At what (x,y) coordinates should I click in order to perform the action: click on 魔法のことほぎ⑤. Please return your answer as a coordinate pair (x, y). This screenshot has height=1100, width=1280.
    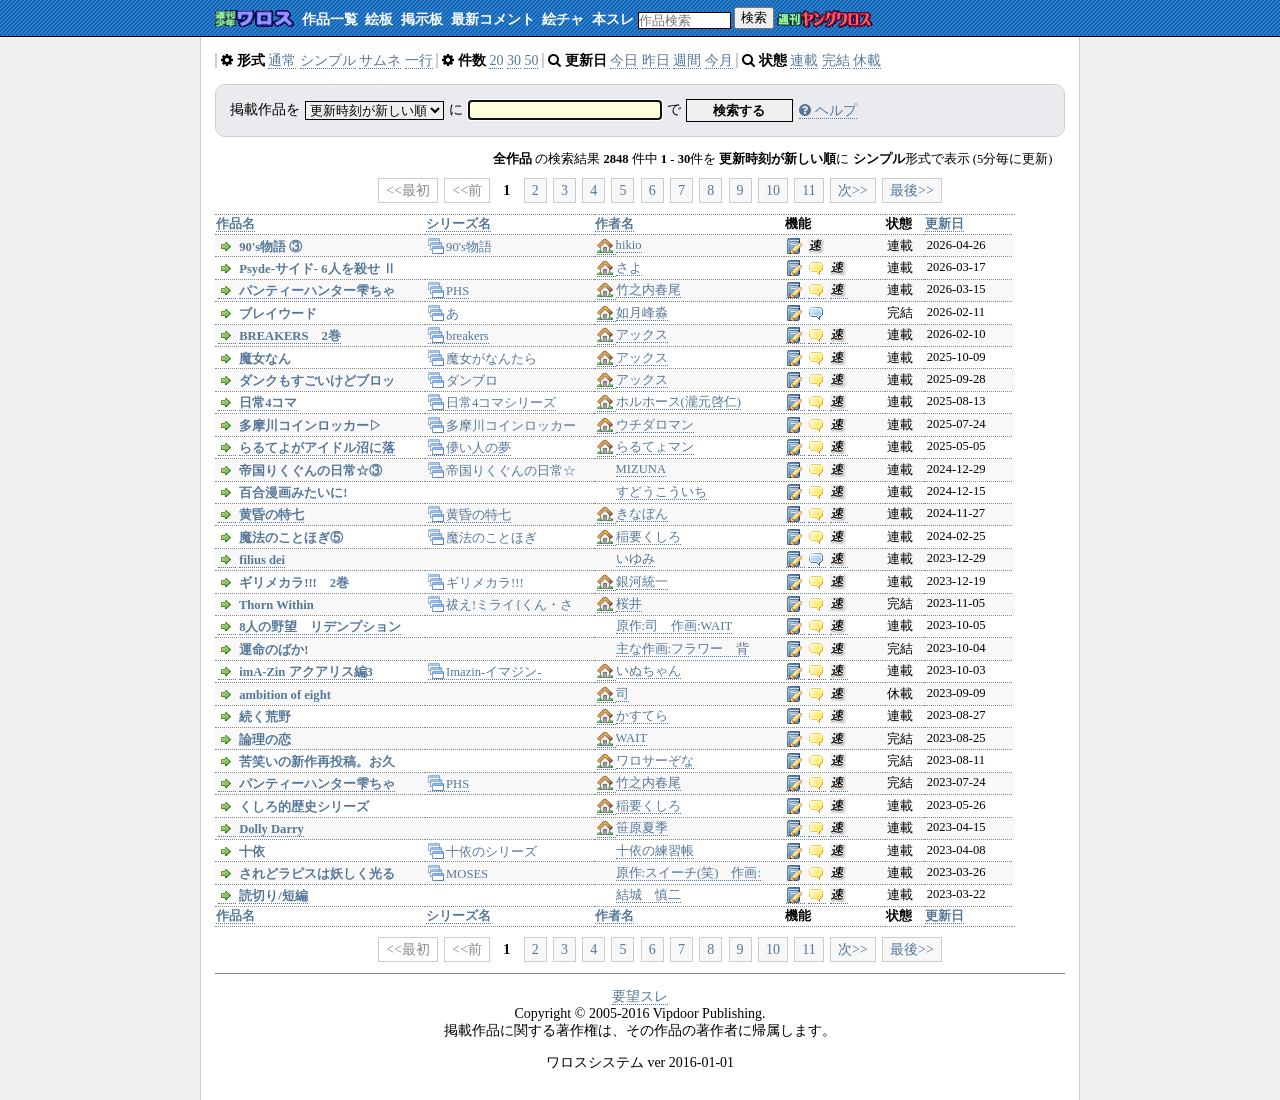
    Looking at the image, I should click on (291, 538).